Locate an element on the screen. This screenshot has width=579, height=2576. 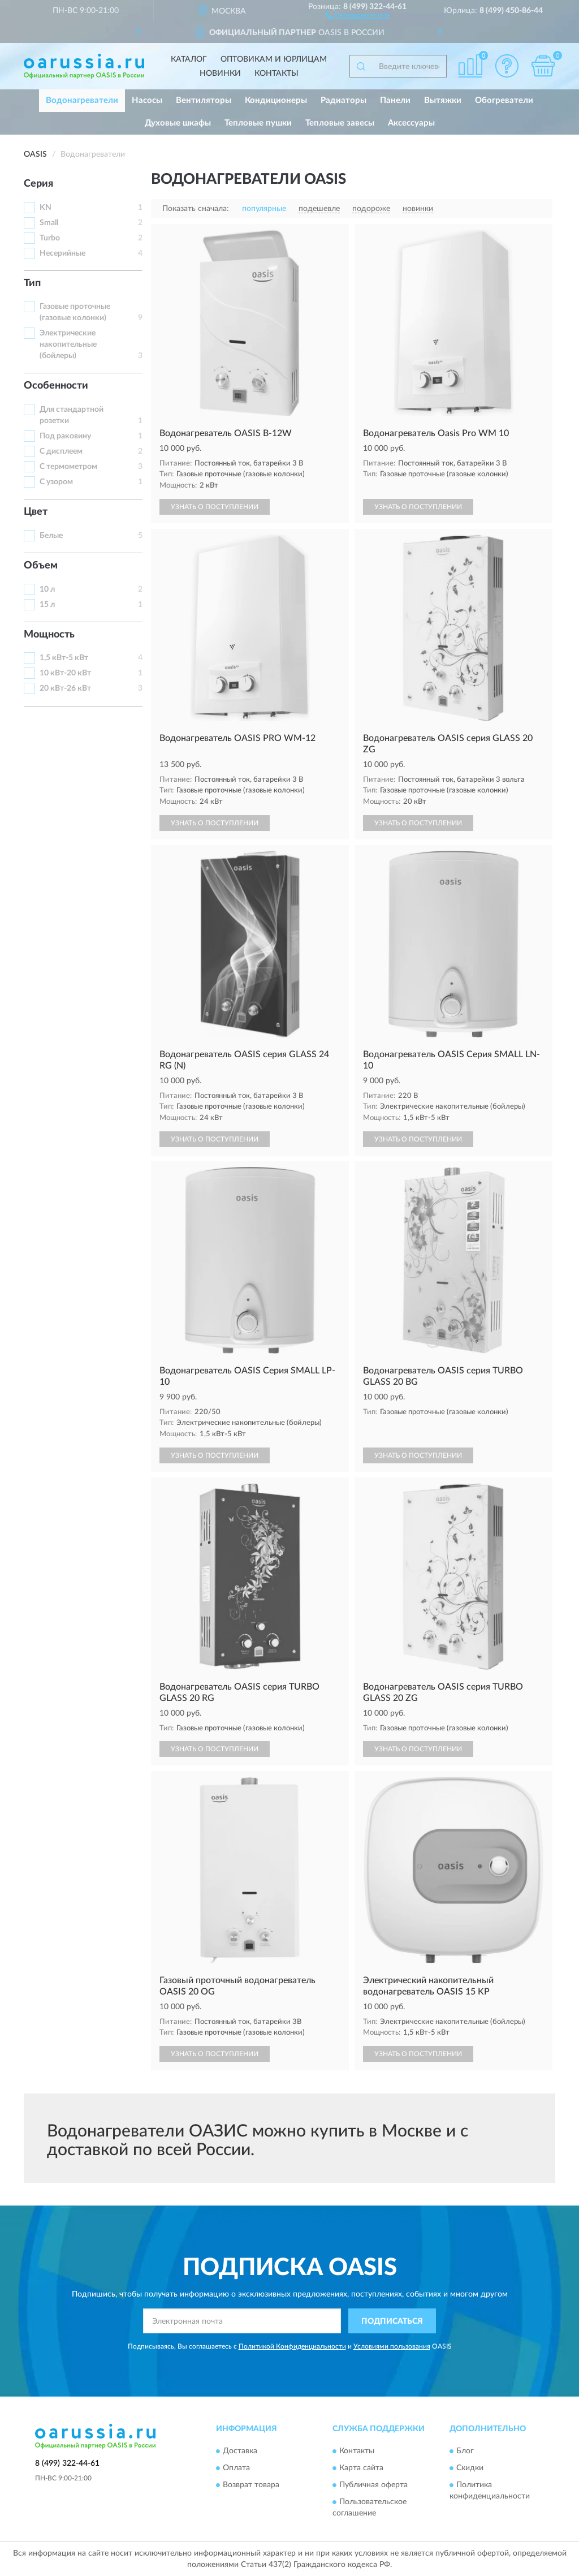
Вытяжки is located at coordinates (442, 100).